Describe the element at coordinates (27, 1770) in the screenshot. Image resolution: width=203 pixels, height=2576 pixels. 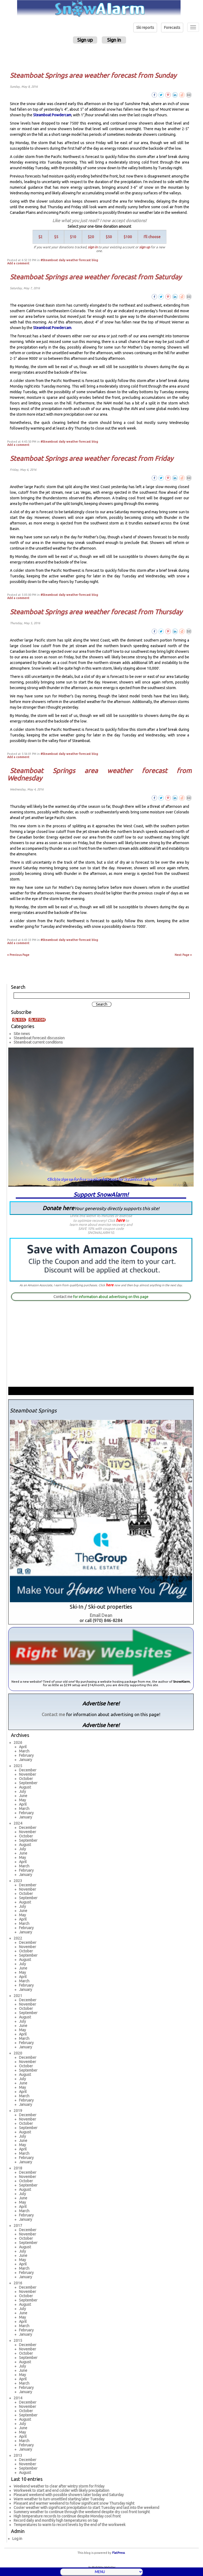
I see `December` at that location.